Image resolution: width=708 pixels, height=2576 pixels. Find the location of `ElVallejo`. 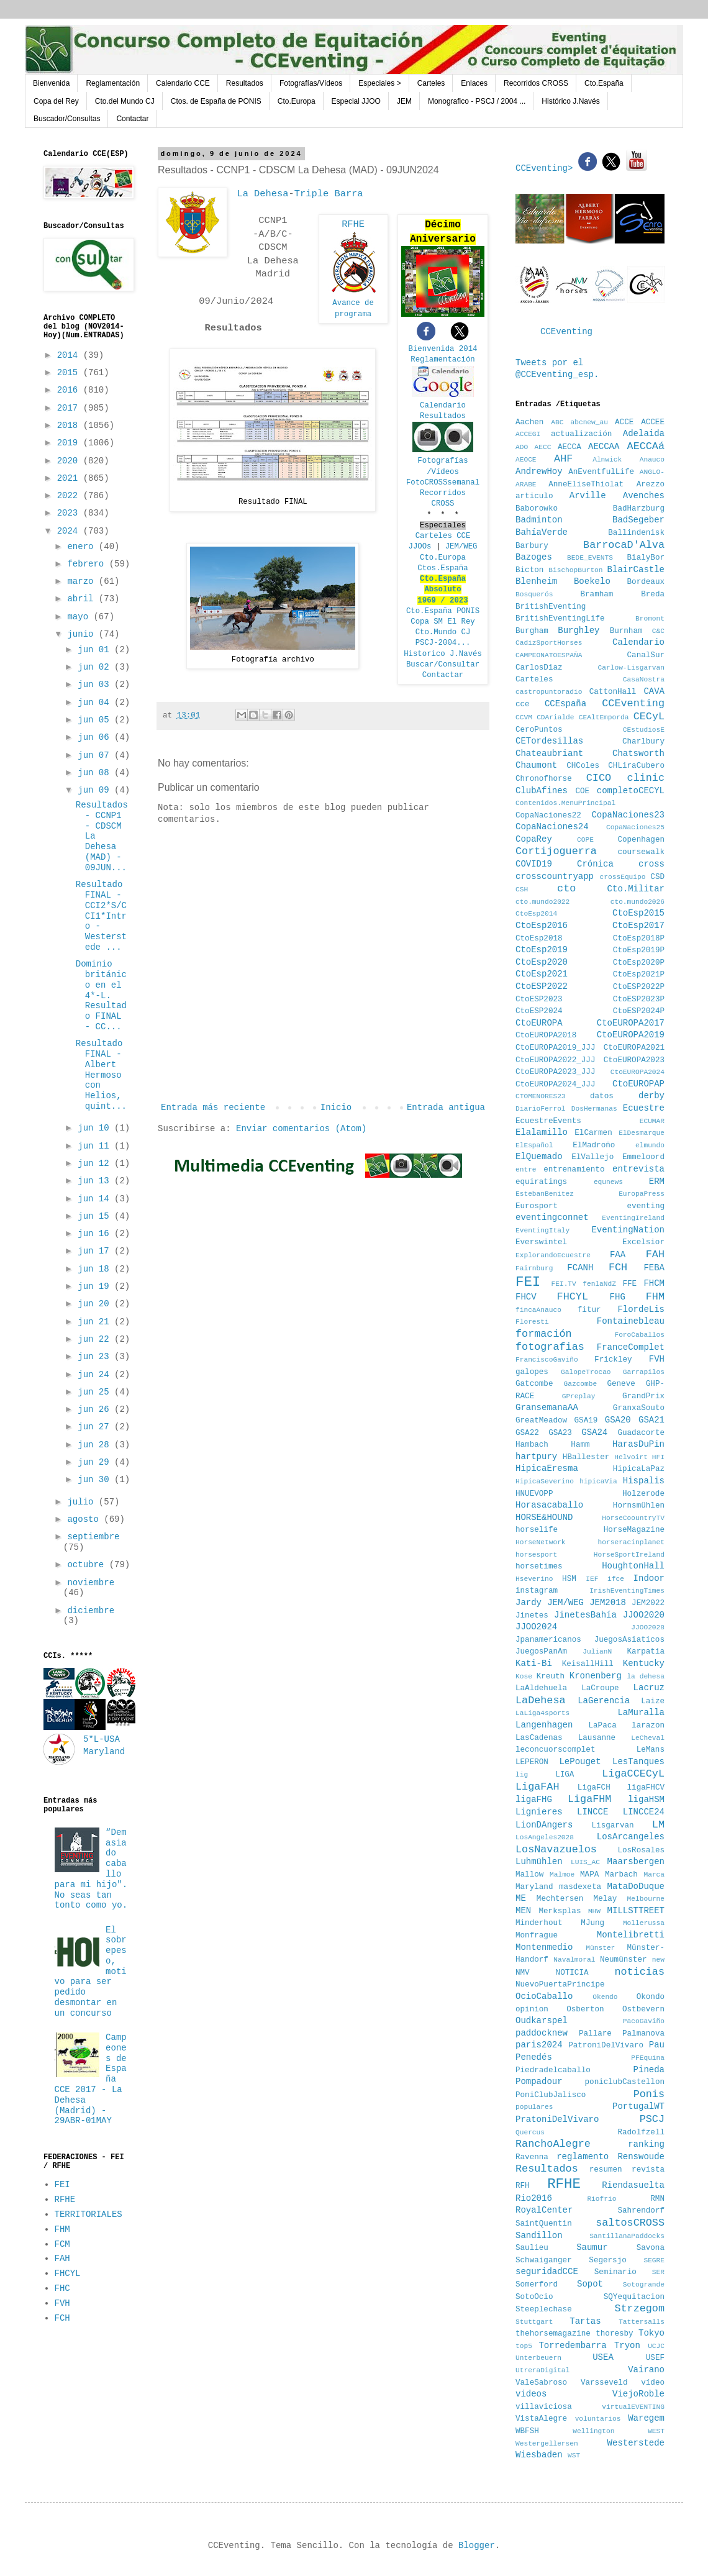

ElVallejo is located at coordinates (592, 1157).